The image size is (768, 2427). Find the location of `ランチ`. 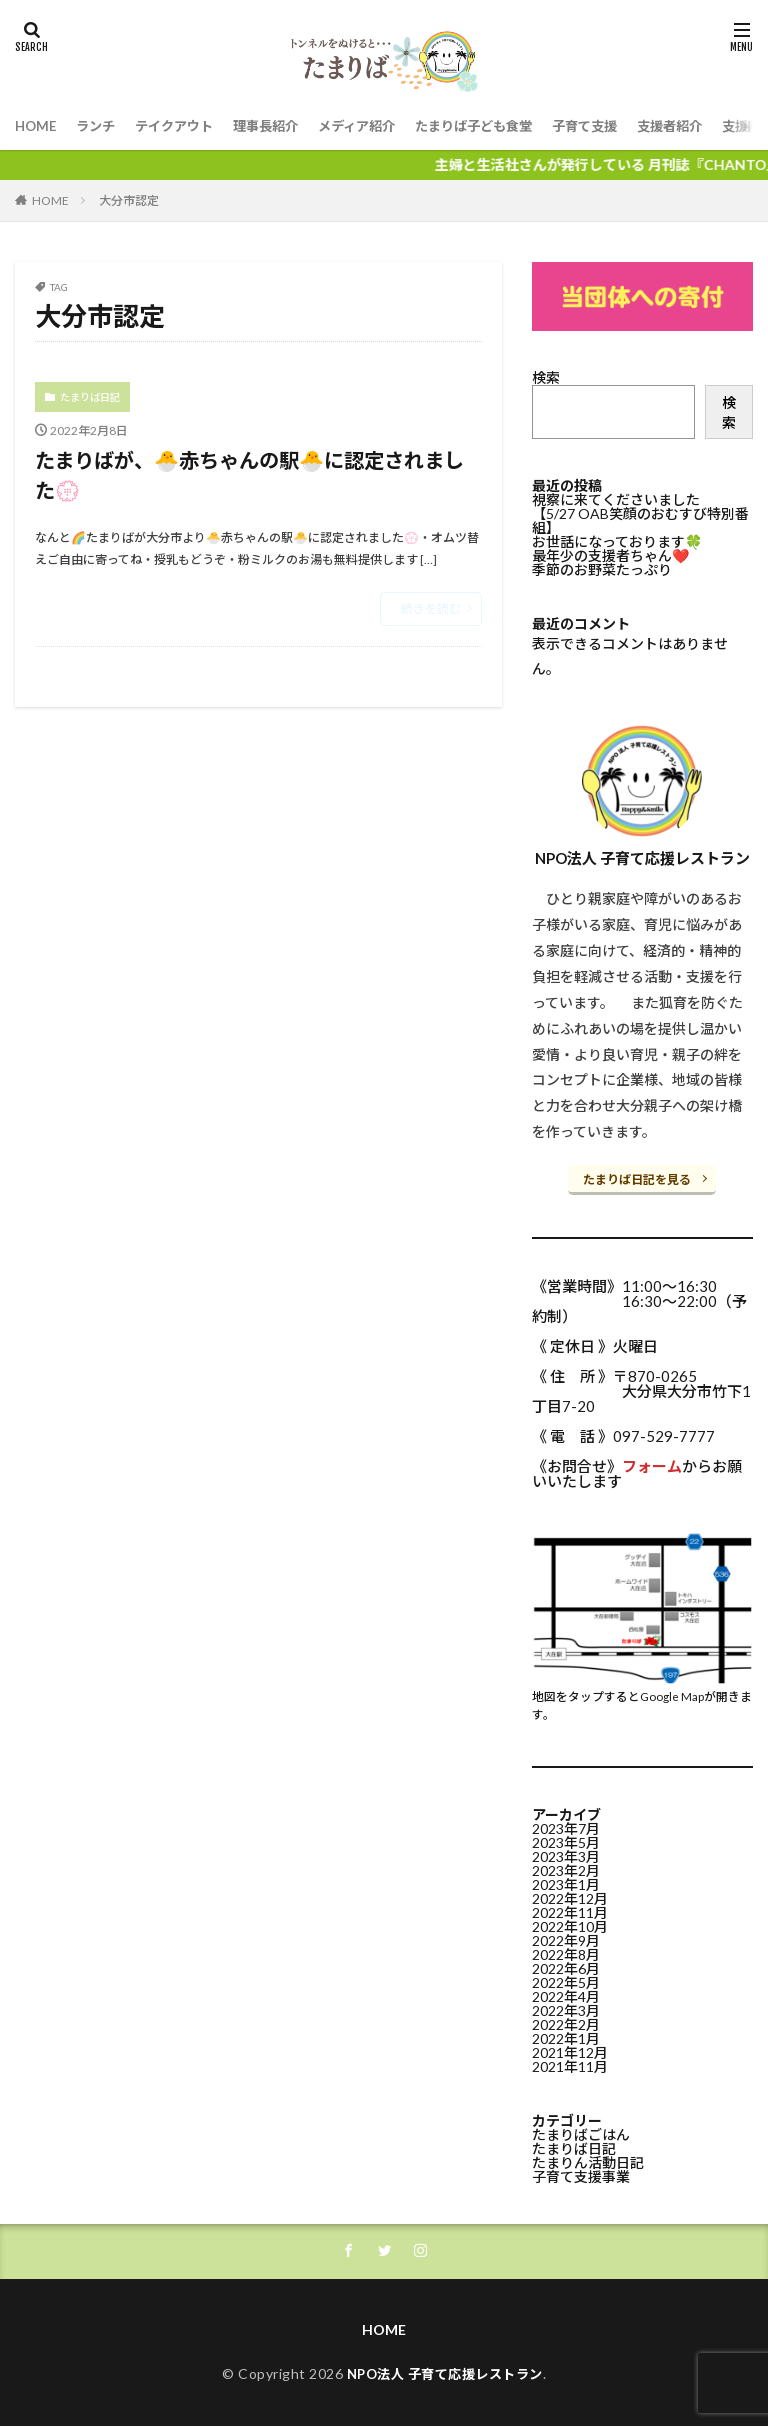

ランチ is located at coordinates (100, 126).